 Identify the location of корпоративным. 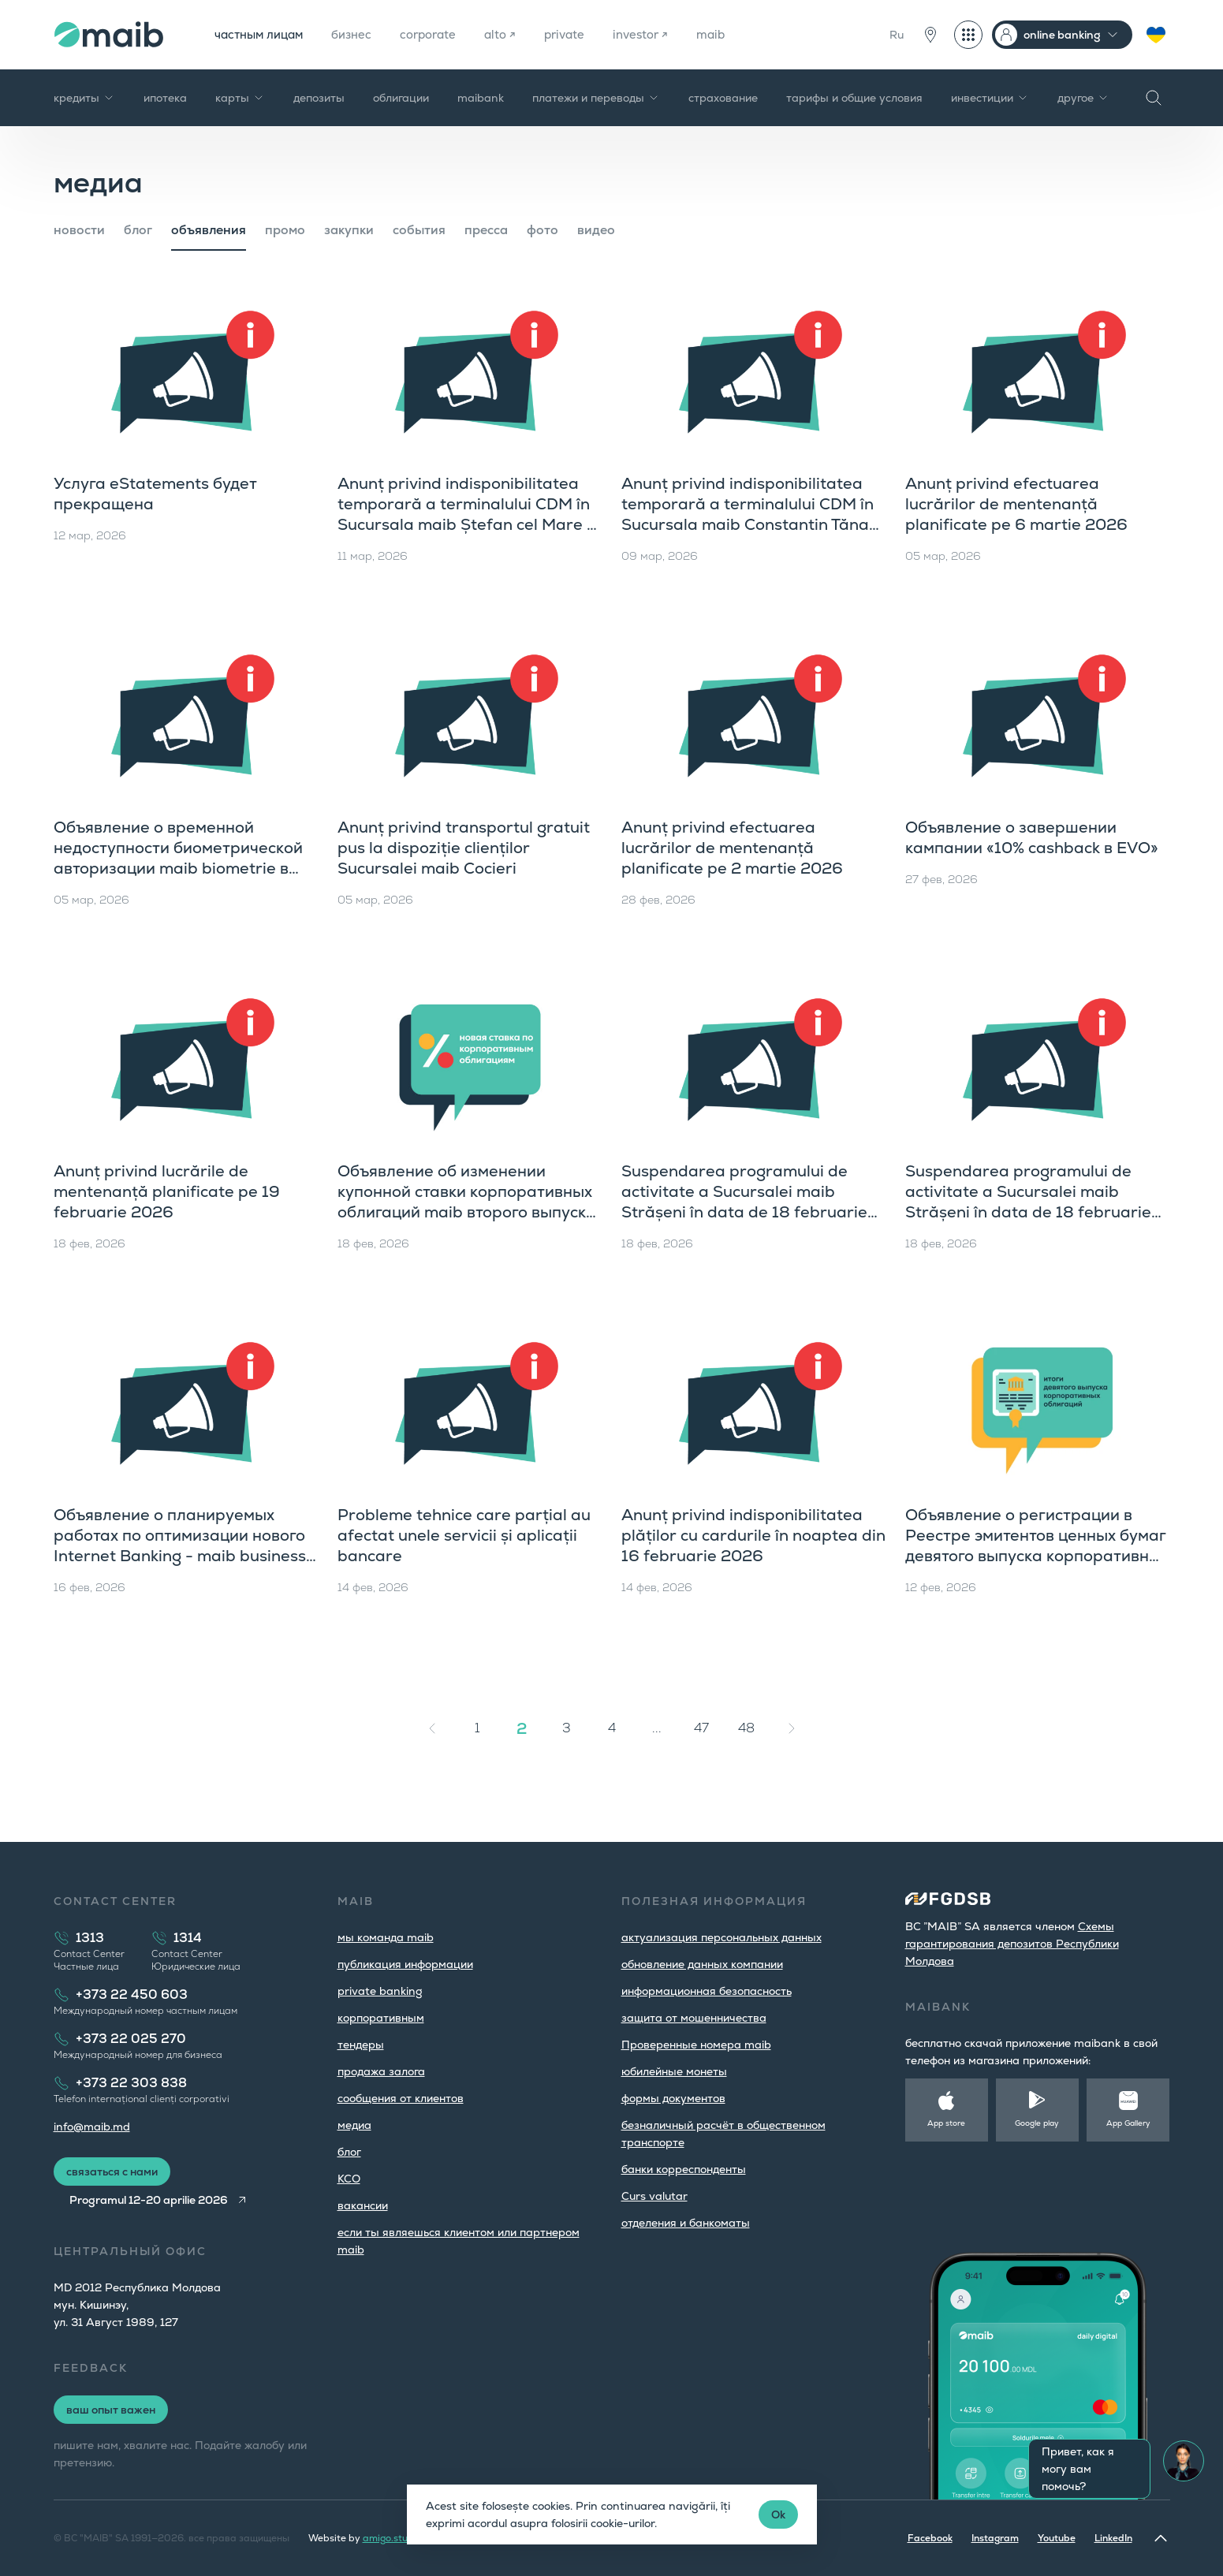
(380, 2018).